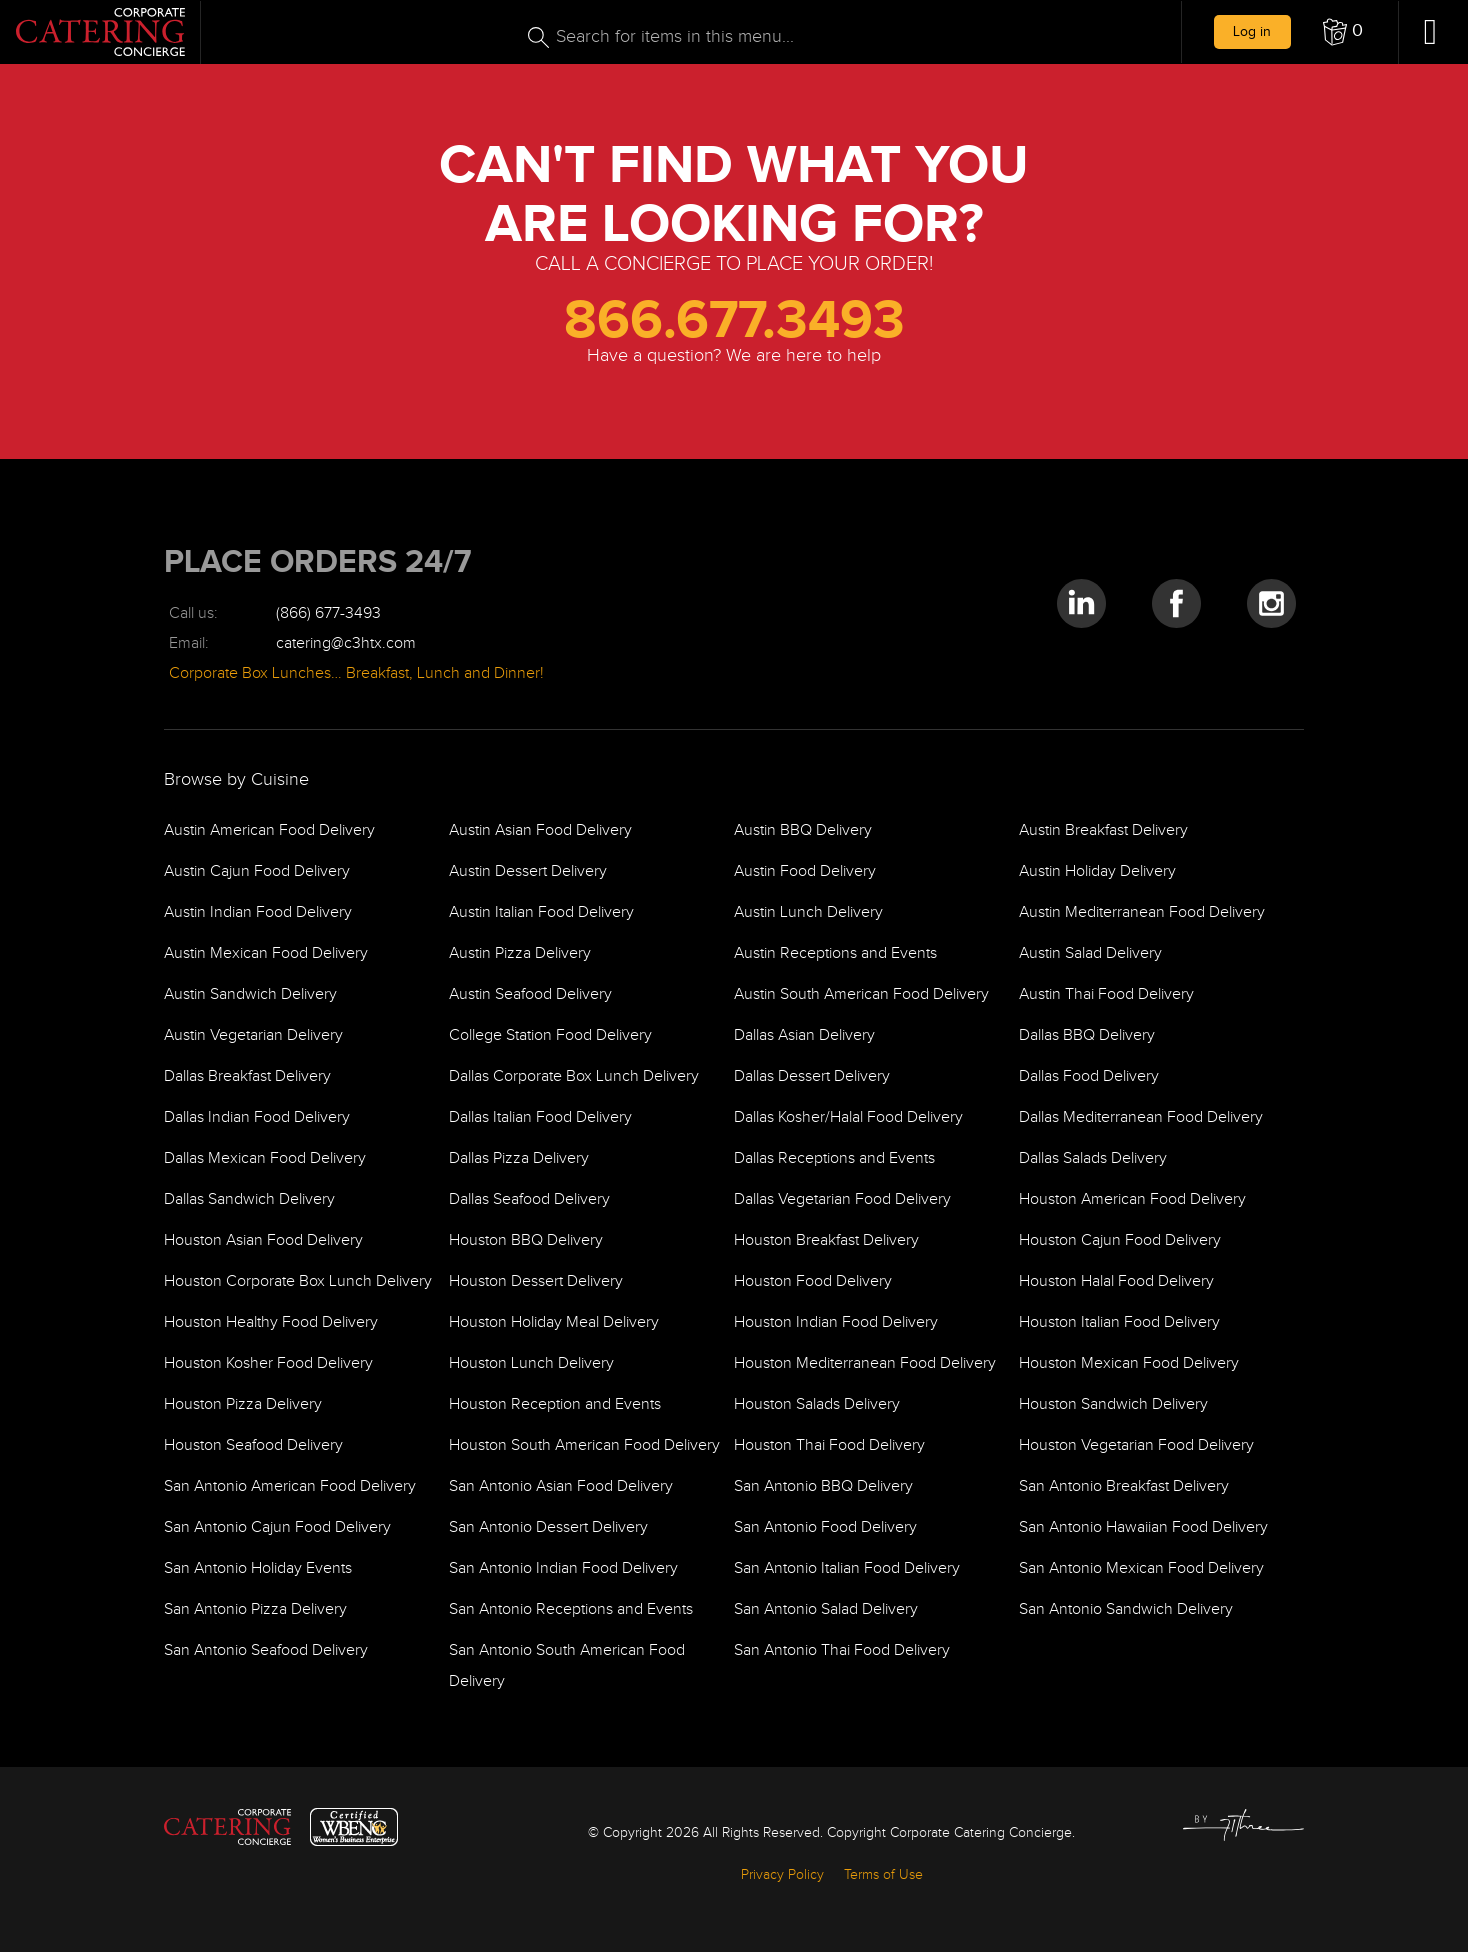  I want to click on Houston Italian Food Delivery, so click(1119, 1322).